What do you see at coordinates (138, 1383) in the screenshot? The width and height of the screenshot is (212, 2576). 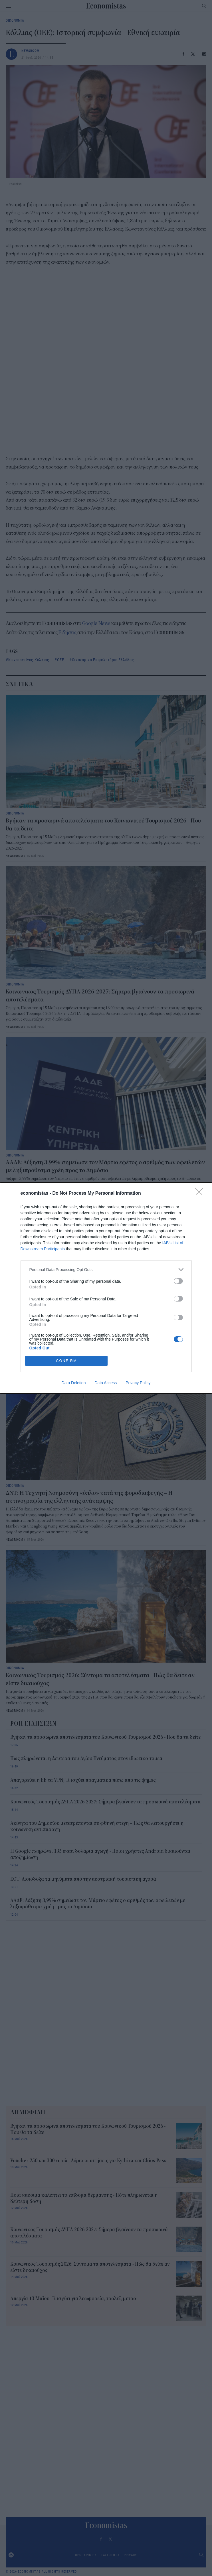 I see `Privacy Policy` at bounding box center [138, 1383].